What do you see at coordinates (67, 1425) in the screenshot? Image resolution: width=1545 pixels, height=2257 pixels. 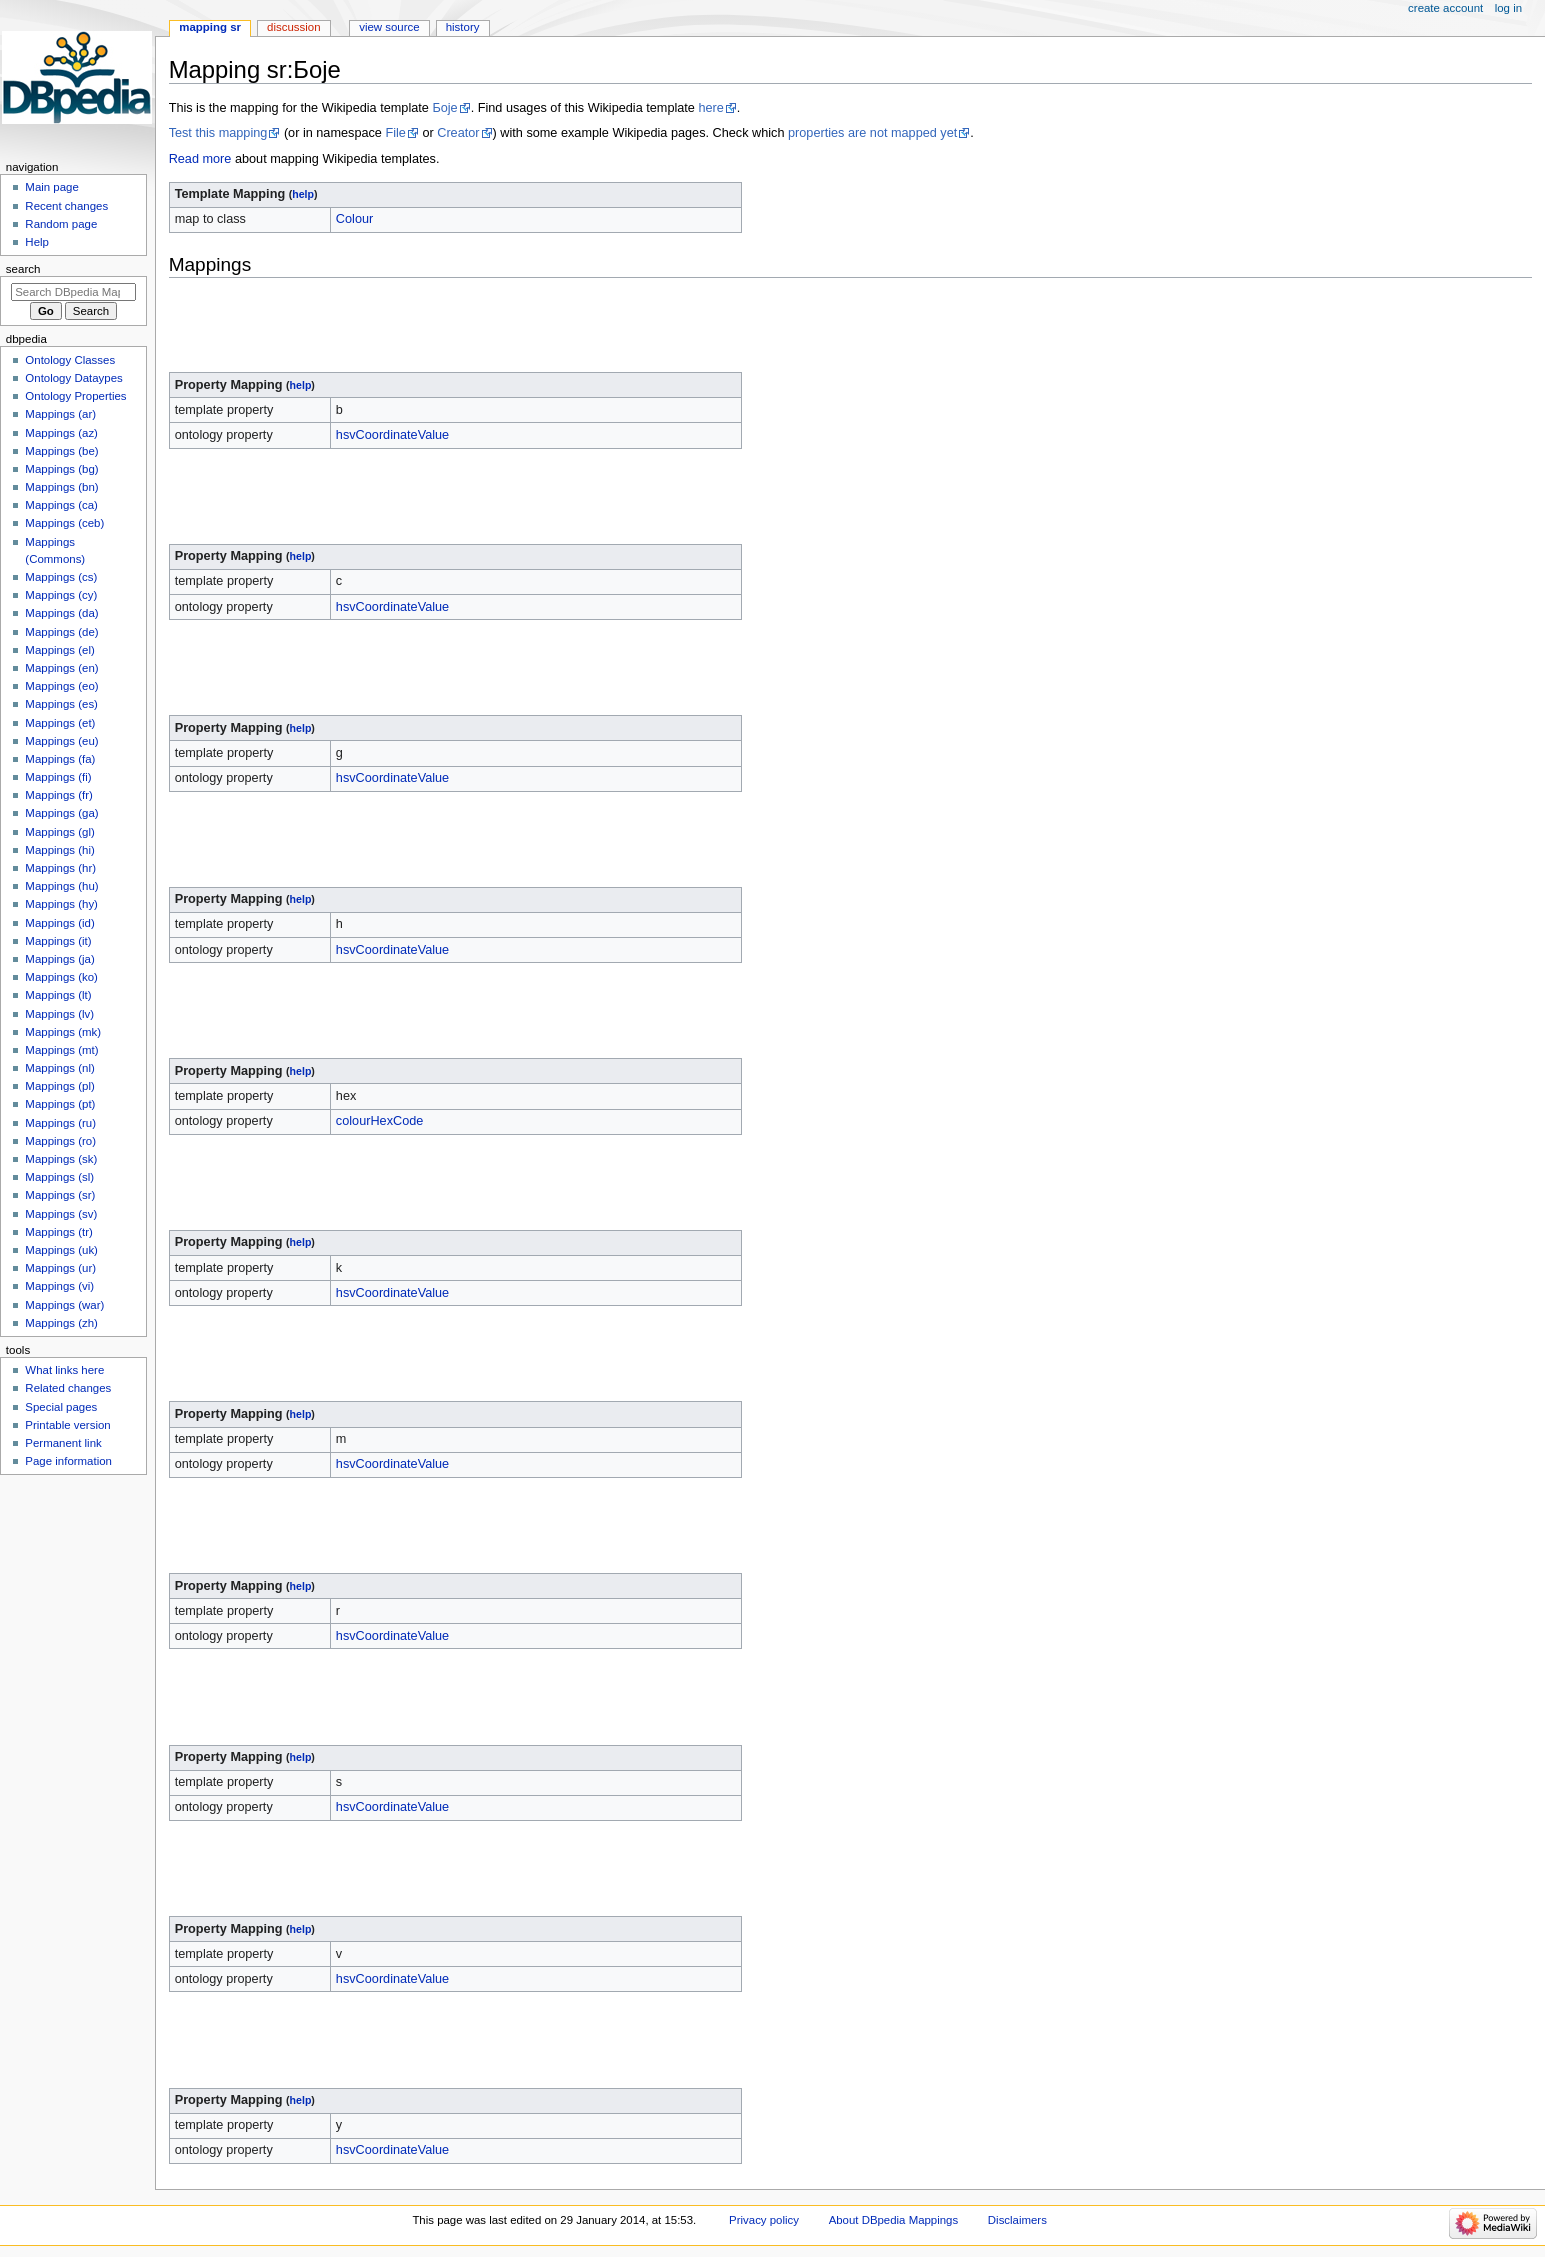 I see `Printable version` at bounding box center [67, 1425].